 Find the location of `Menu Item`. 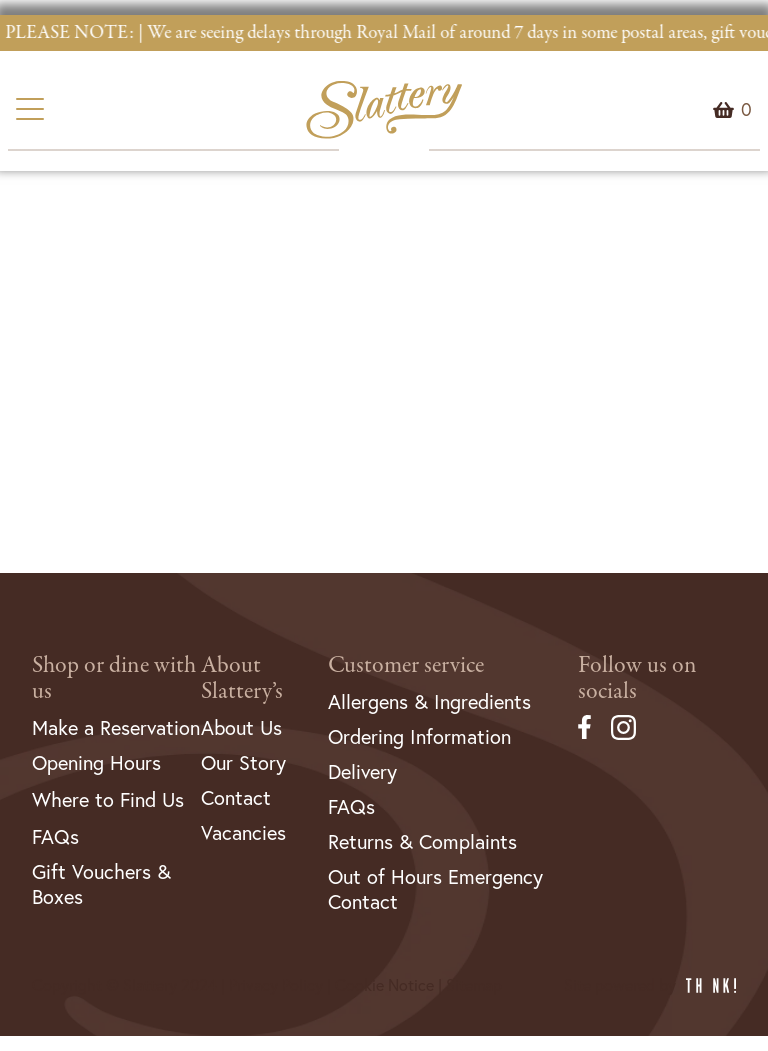

Menu Item is located at coordinates (746, 110).